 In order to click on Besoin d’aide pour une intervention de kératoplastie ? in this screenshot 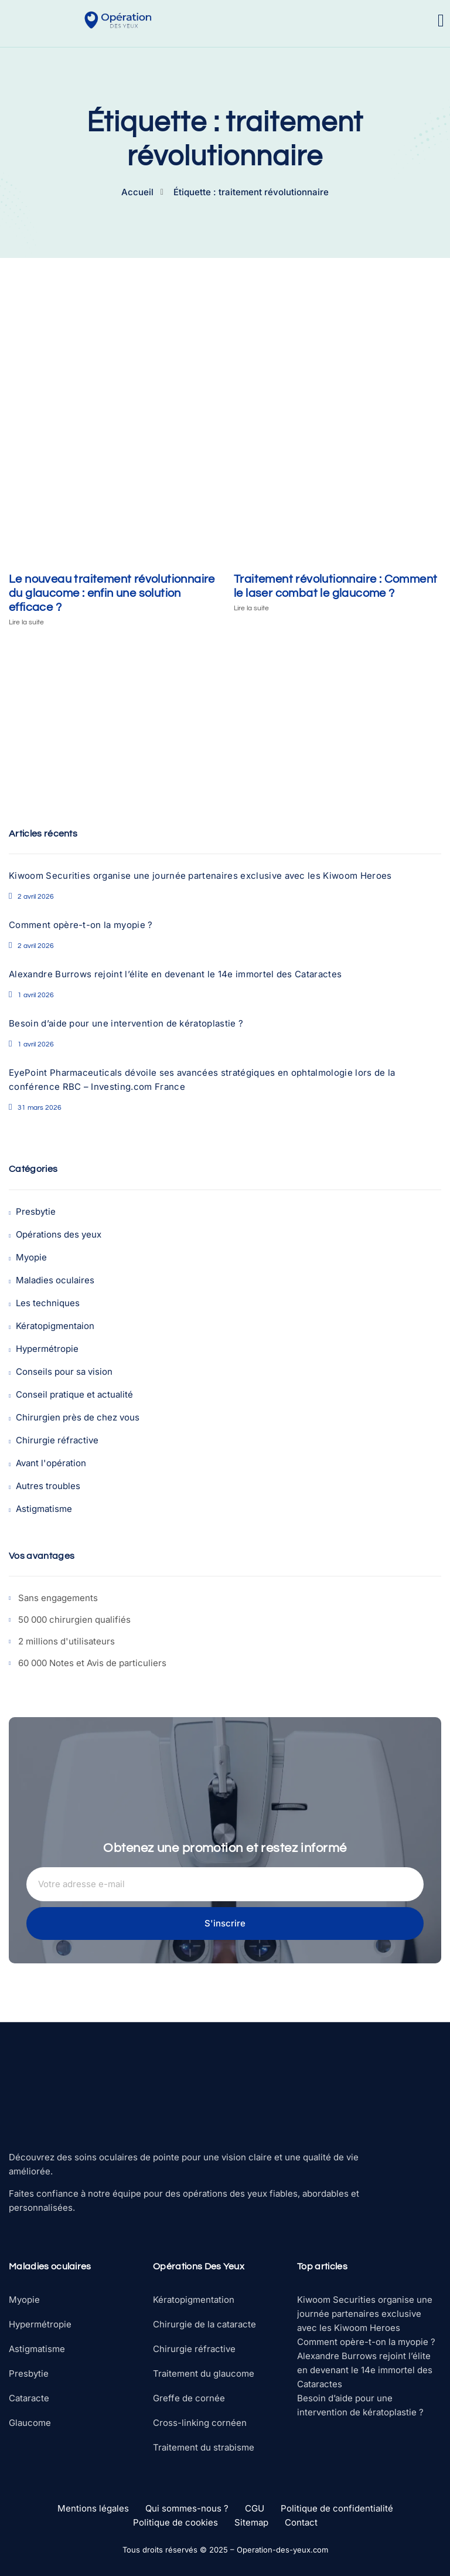, I will do `click(126, 1023)`.